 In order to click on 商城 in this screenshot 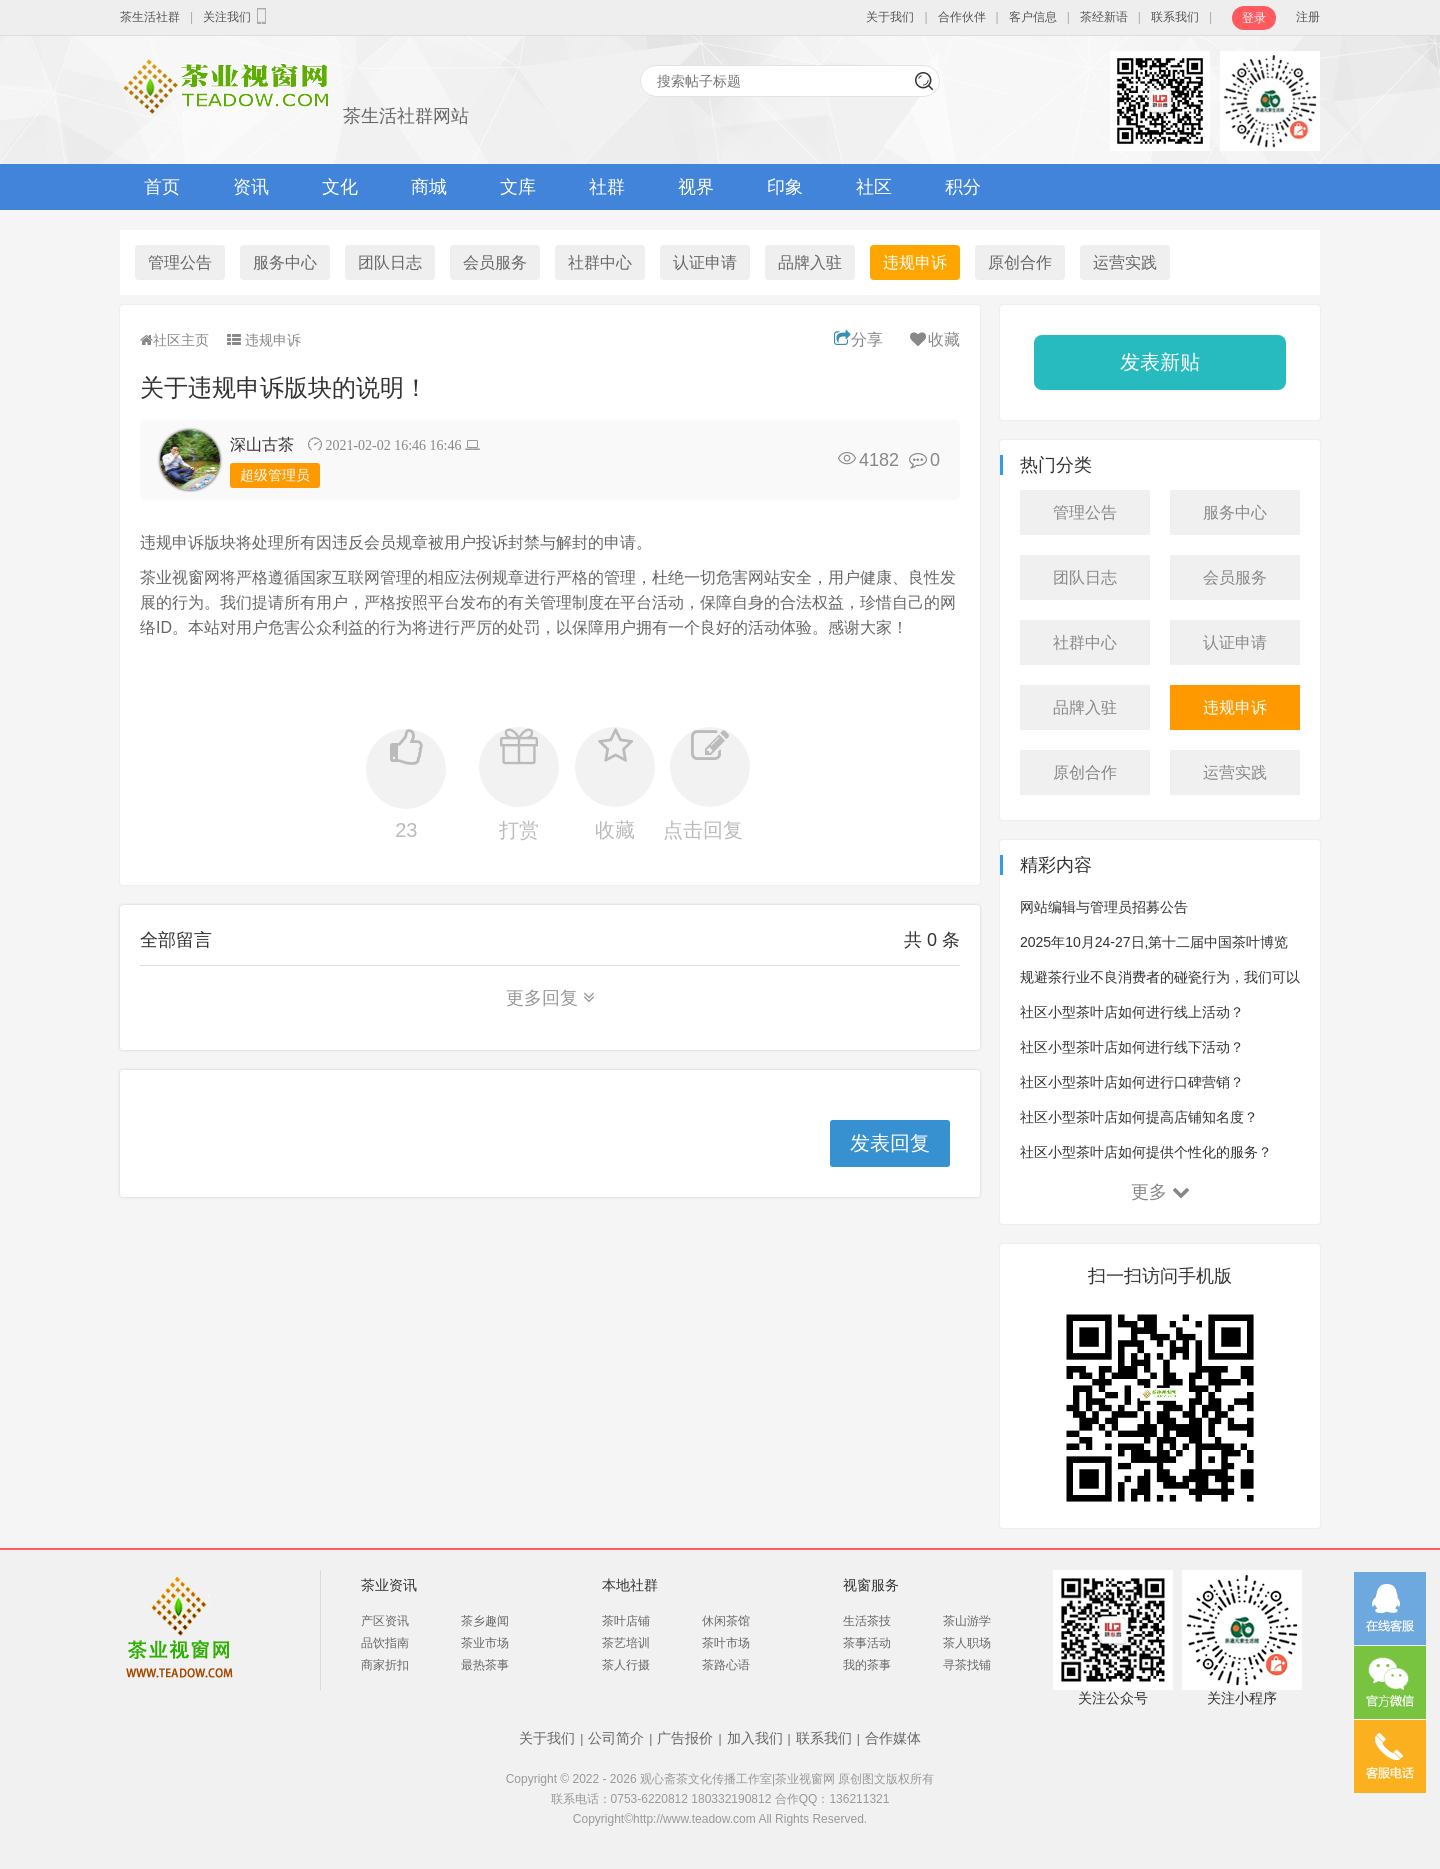, I will do `click(429, 187)`.